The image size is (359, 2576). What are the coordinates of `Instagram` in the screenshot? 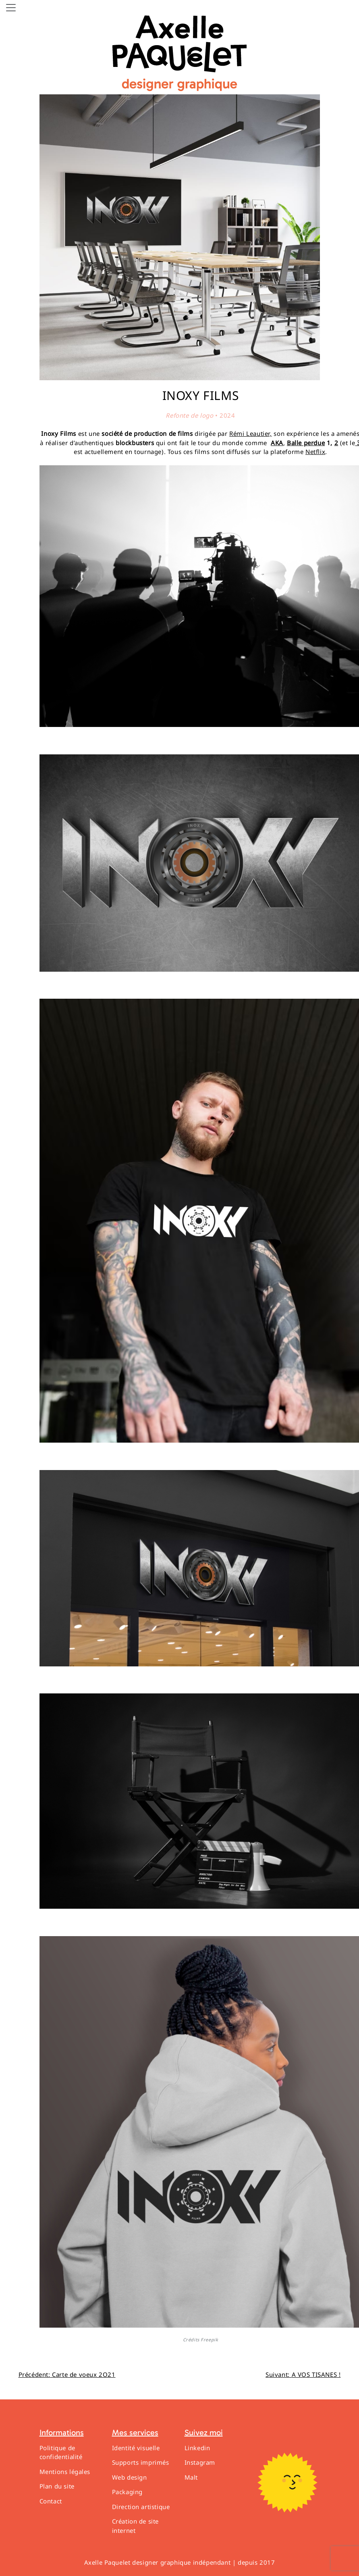 It's located at (200, 2462).